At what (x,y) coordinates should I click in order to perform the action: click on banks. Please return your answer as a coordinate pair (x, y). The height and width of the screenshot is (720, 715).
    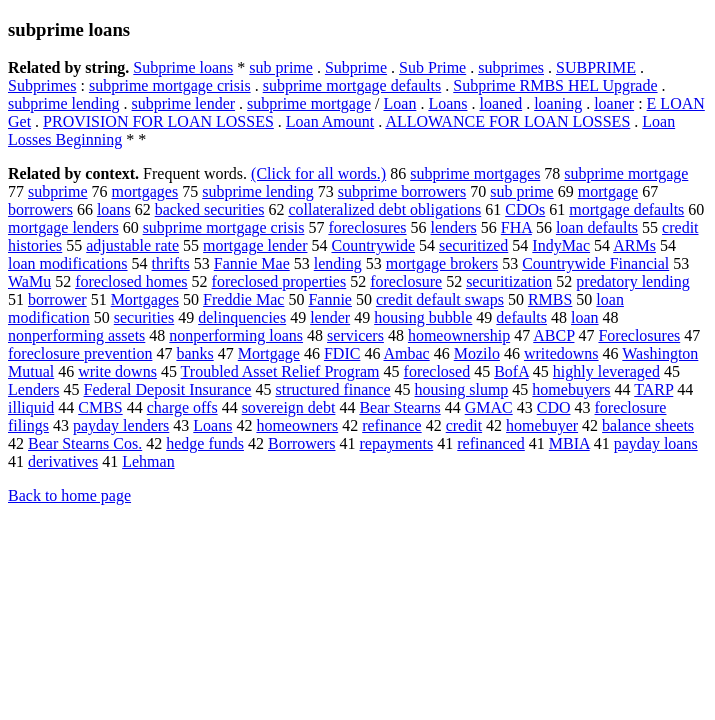
    Looking at the image, I should click on (194, 353).